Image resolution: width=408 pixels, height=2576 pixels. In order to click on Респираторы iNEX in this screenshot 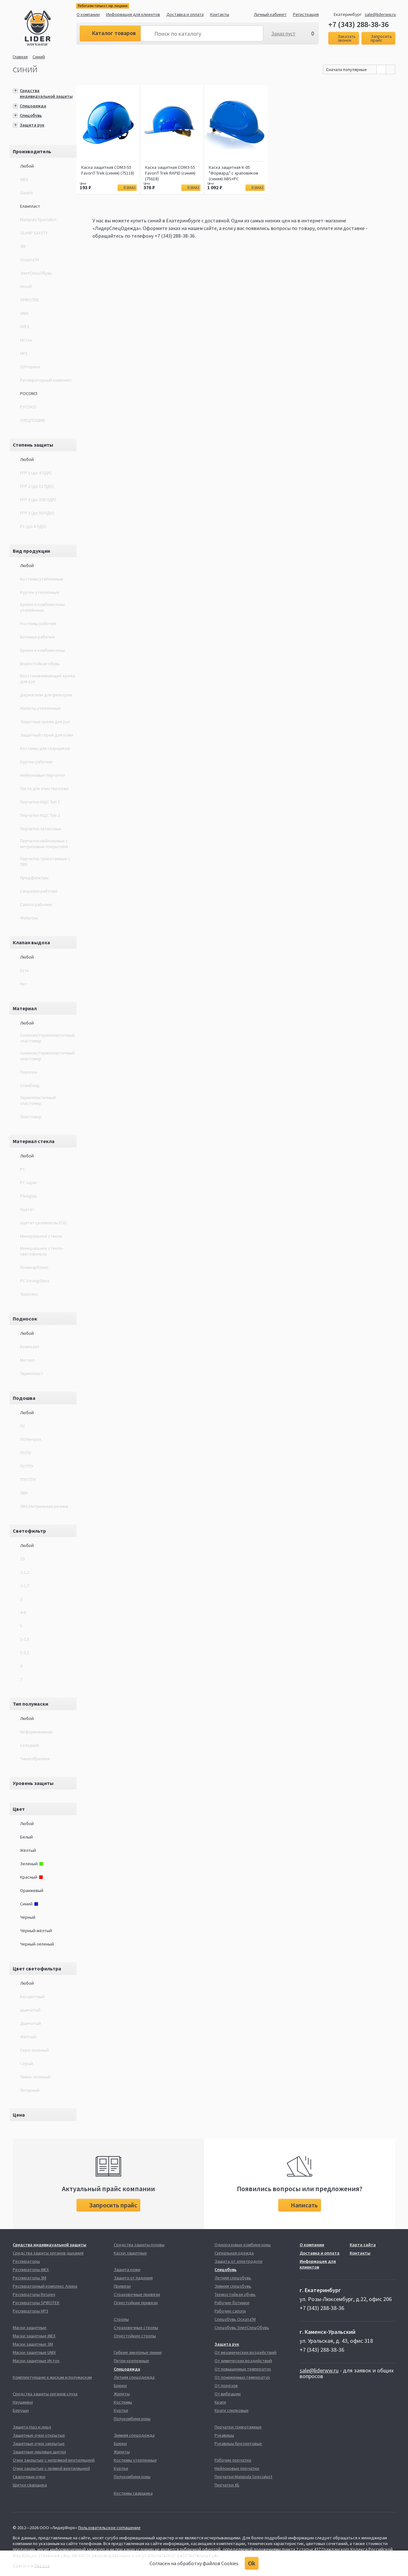, I will do `click(31, 2269)`.